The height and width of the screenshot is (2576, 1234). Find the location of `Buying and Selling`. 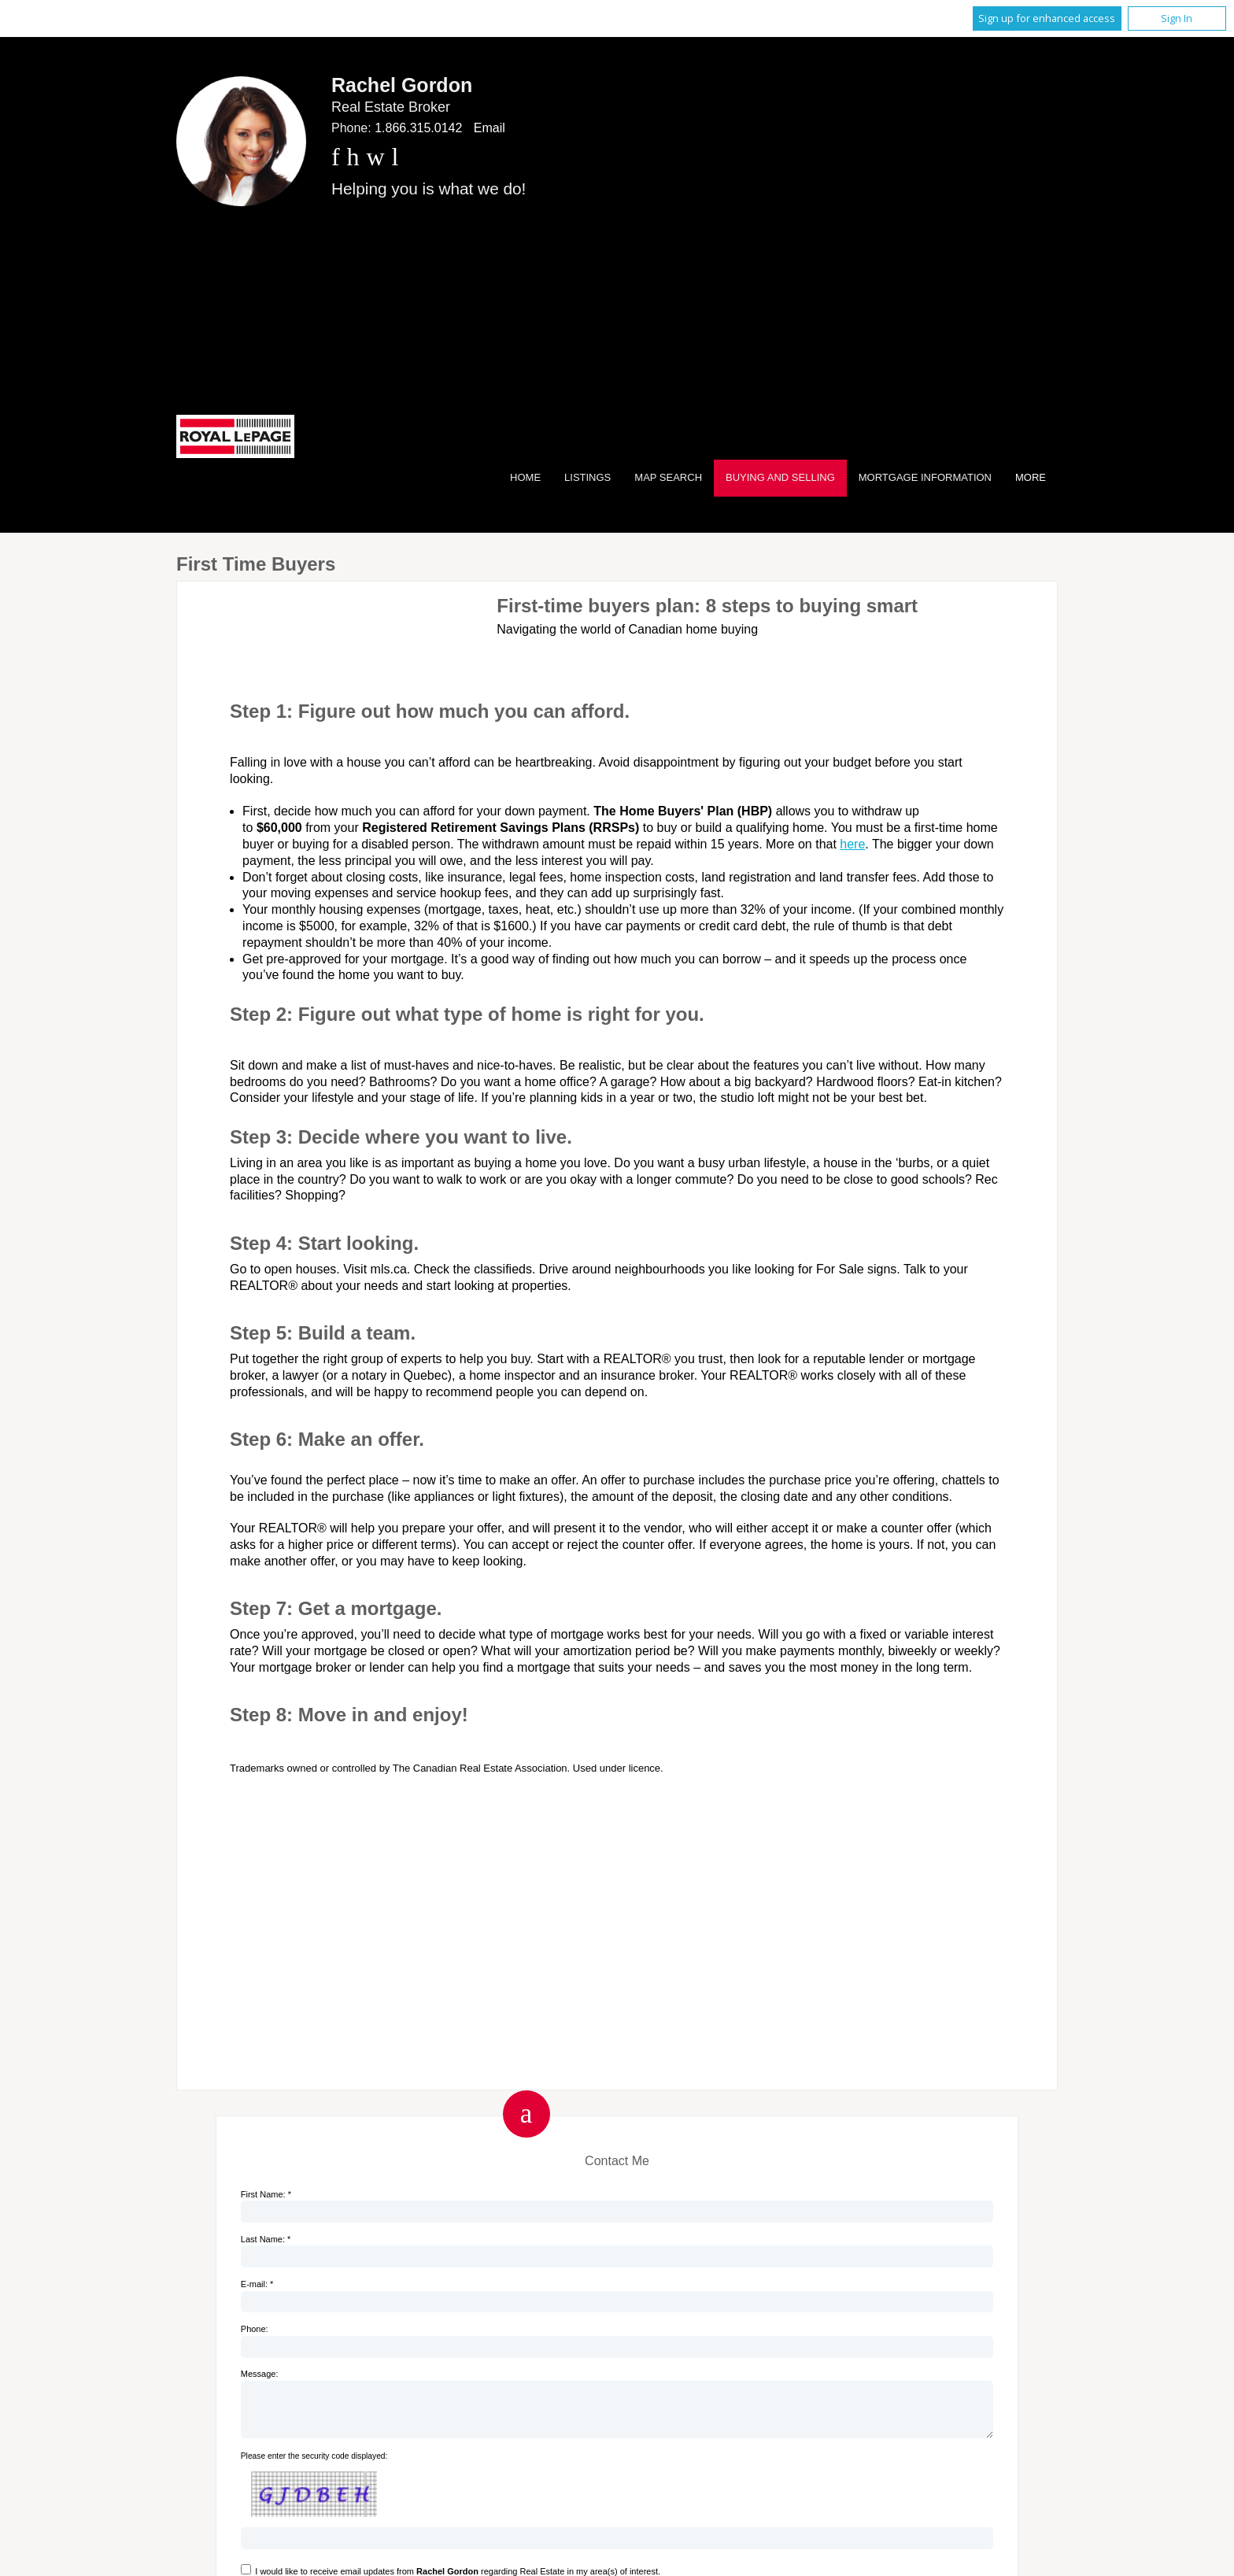

Buying and Selling is located at coordinates (780, 477).